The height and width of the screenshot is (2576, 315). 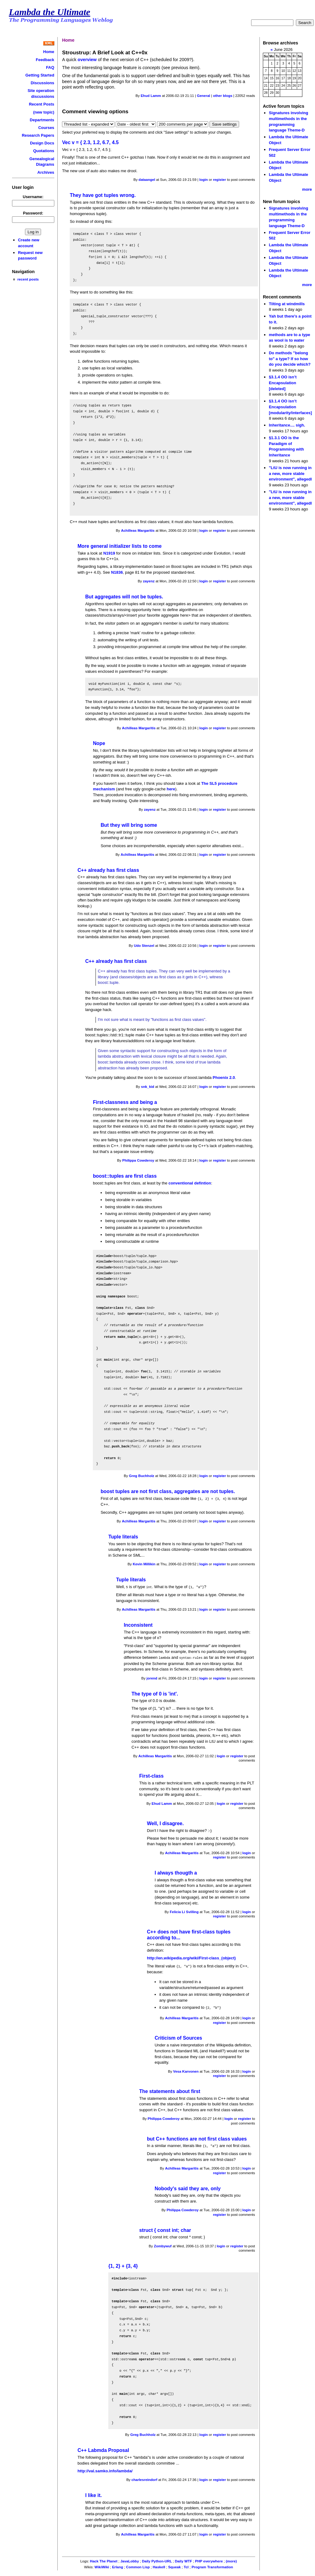 What do you see at coordinates (138, 530) in the screenshot?
I see `Achilleas Margaritis` at bounding box center [138, 530].